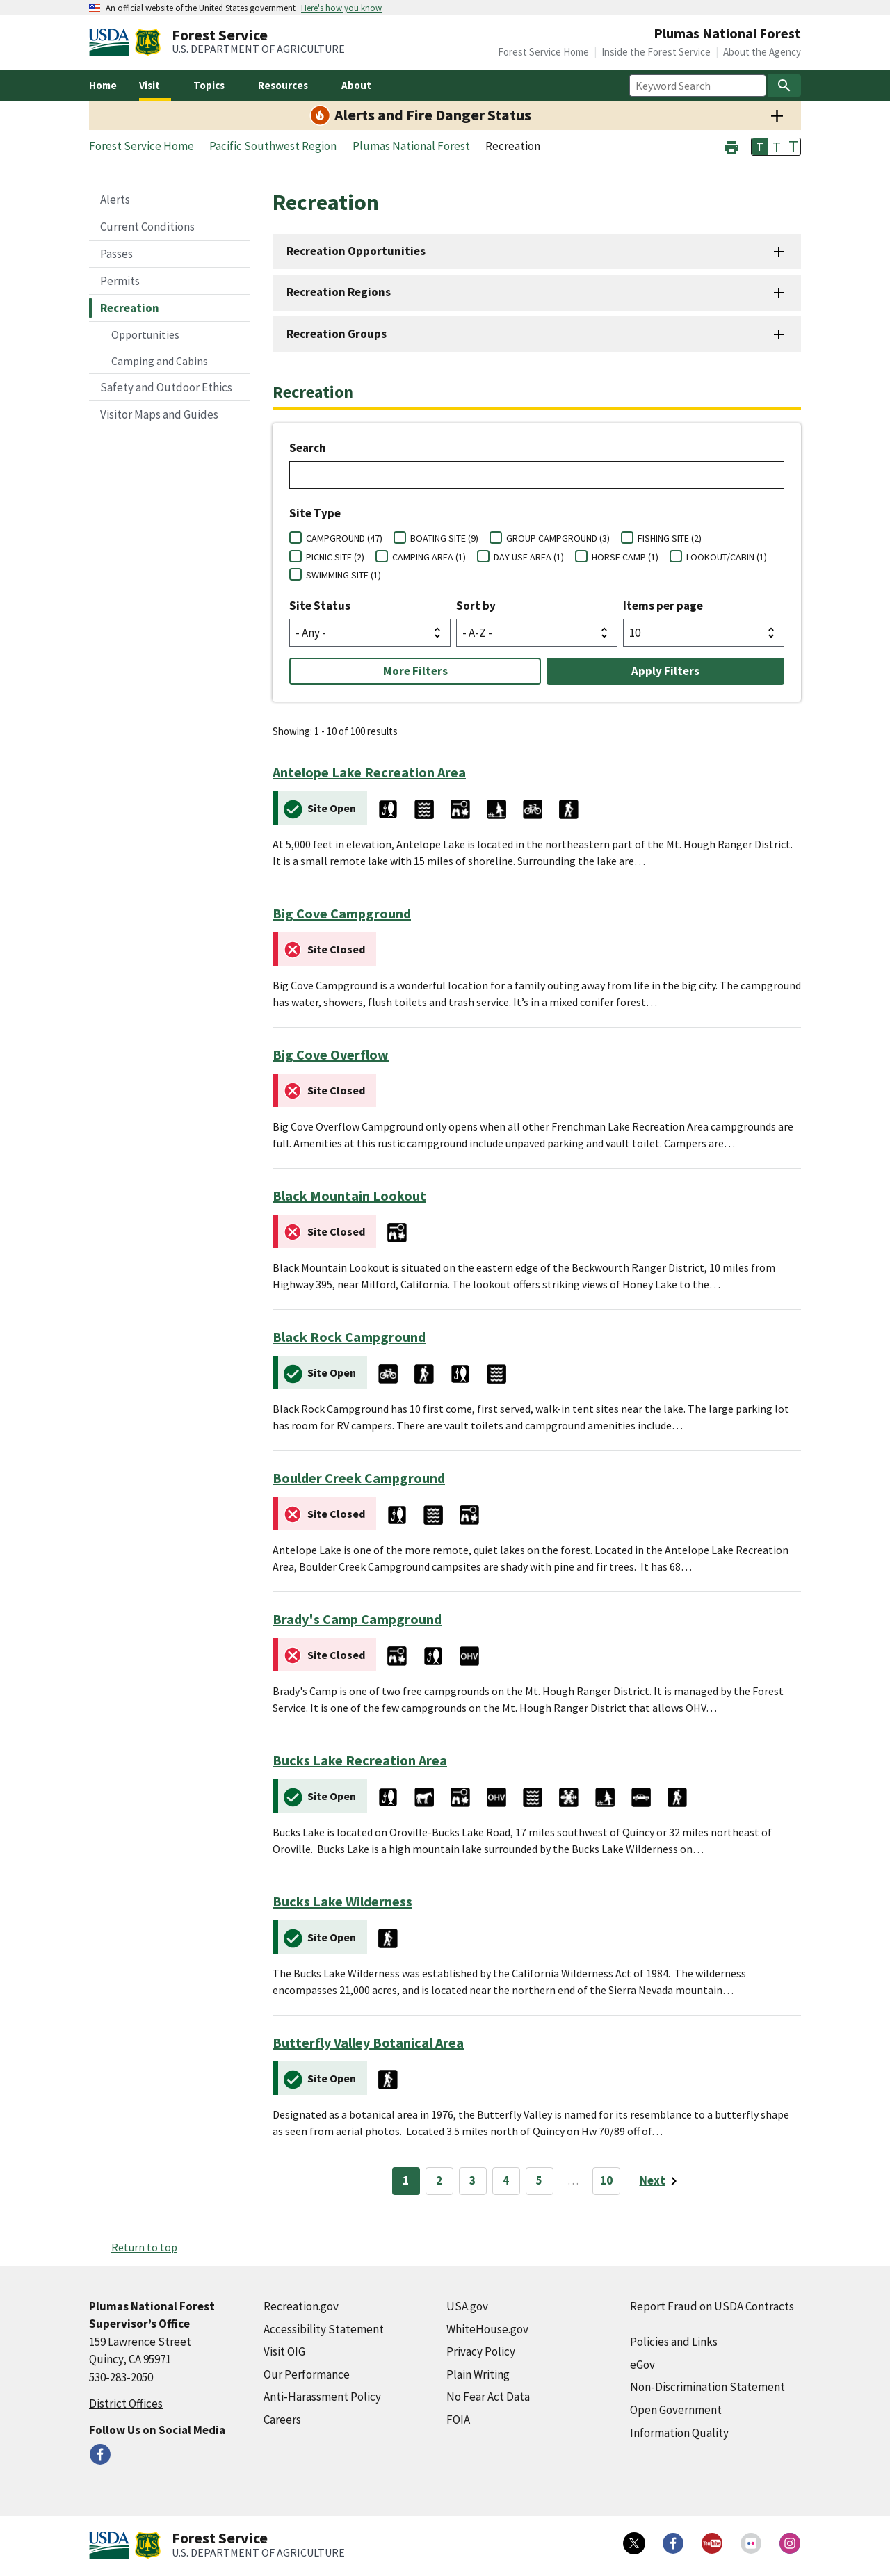  I want to click on T [button], so click(759, 147).